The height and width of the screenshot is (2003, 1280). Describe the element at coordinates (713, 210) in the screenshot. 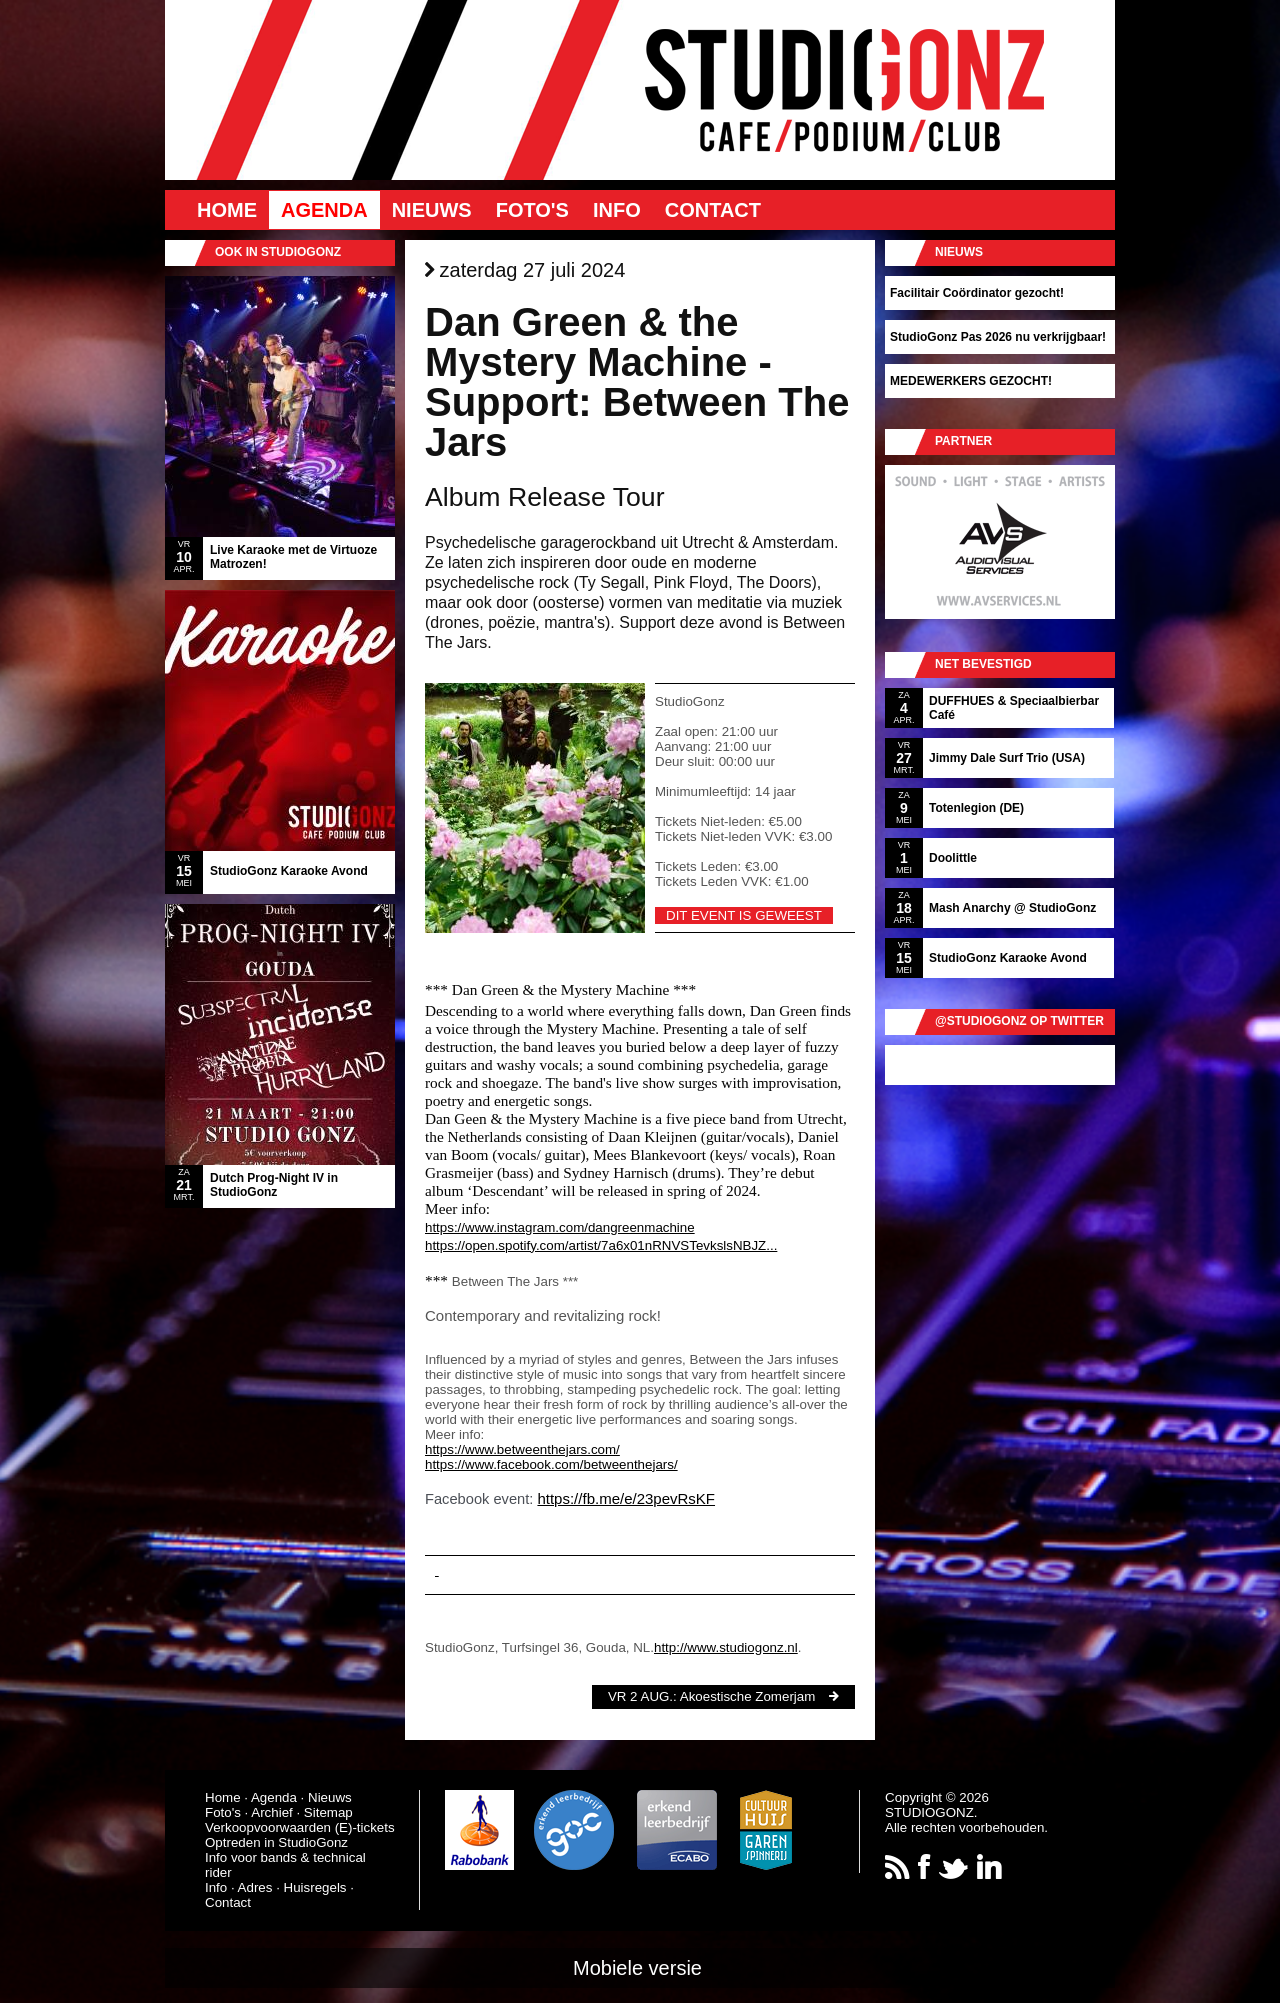

I see `Contact` at that location.